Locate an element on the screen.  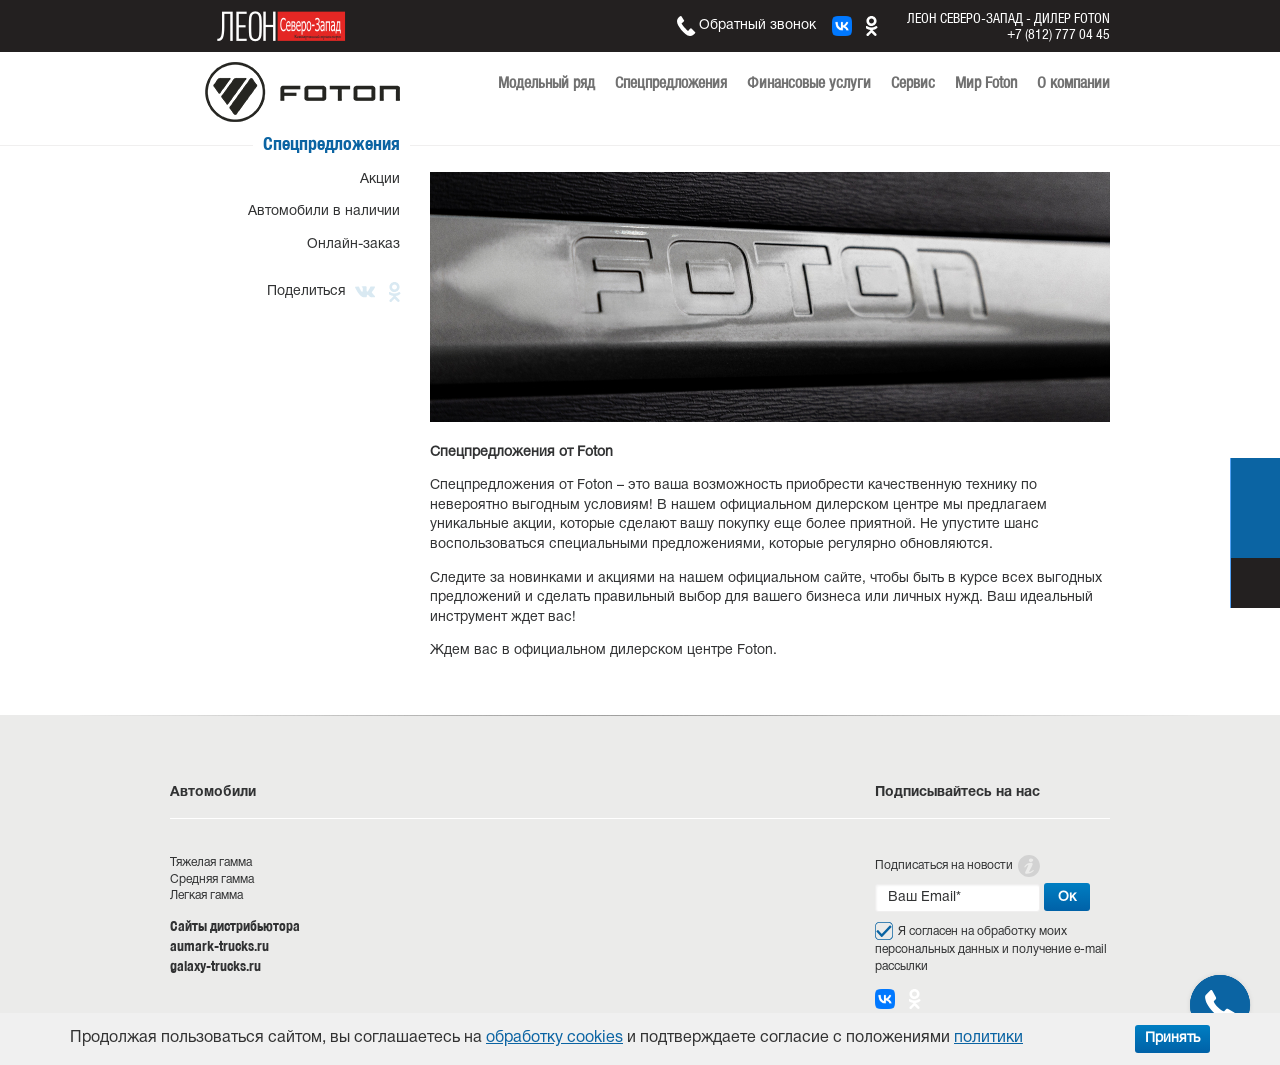
обработку cookies is located at coordinates (554, 1038).